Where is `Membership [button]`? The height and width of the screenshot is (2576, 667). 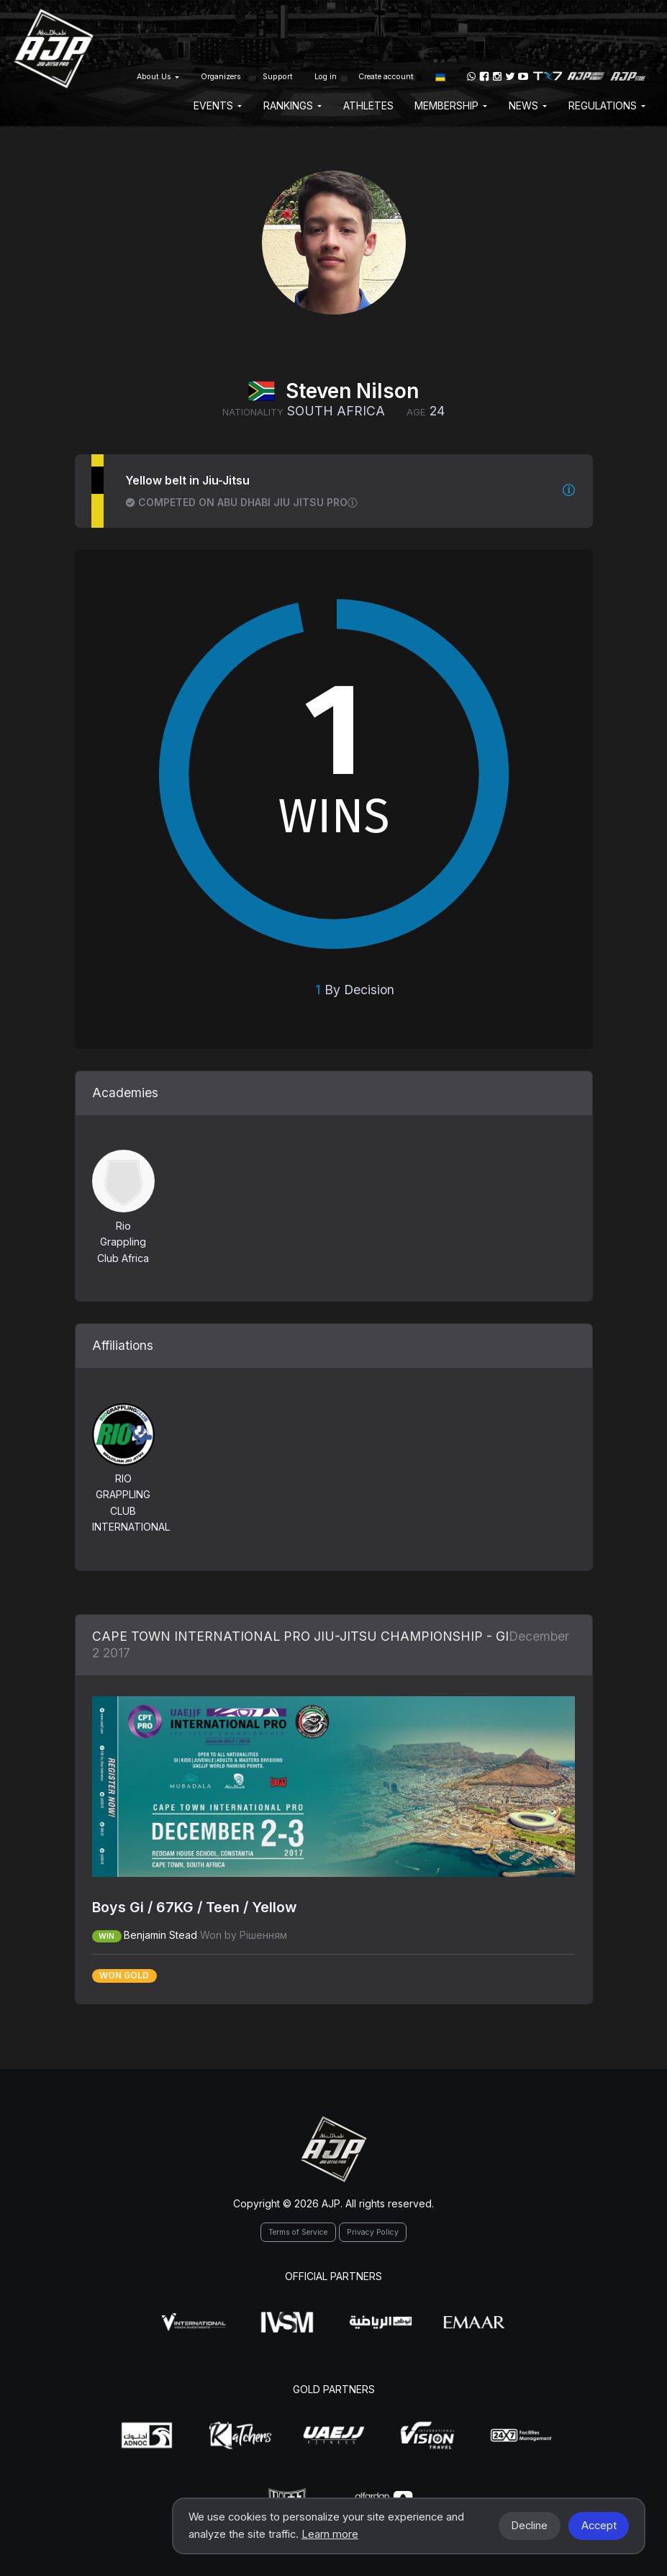 Membership [button] is located at coordinates (450, 105).